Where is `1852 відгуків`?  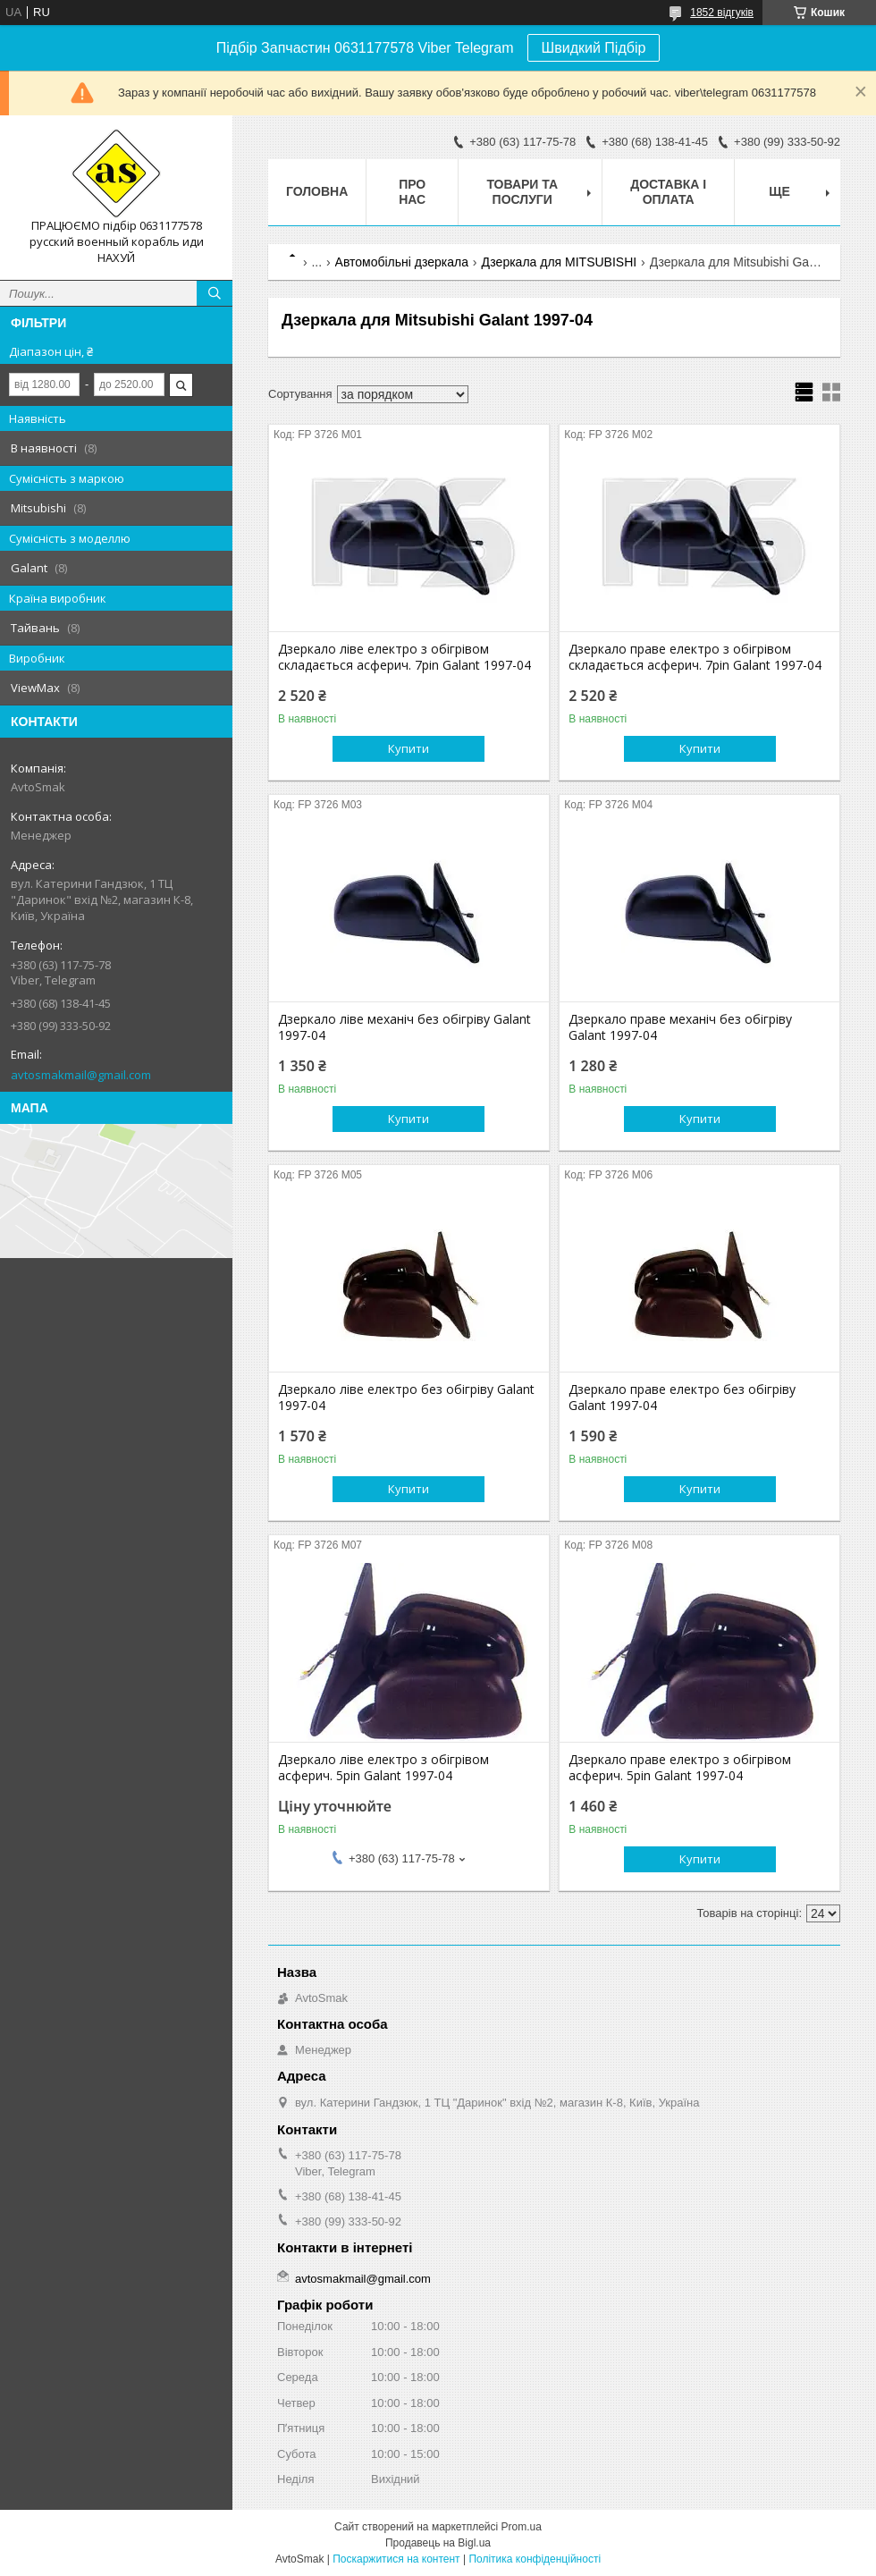 1852 відгуків is located at coordinates (722, 12).